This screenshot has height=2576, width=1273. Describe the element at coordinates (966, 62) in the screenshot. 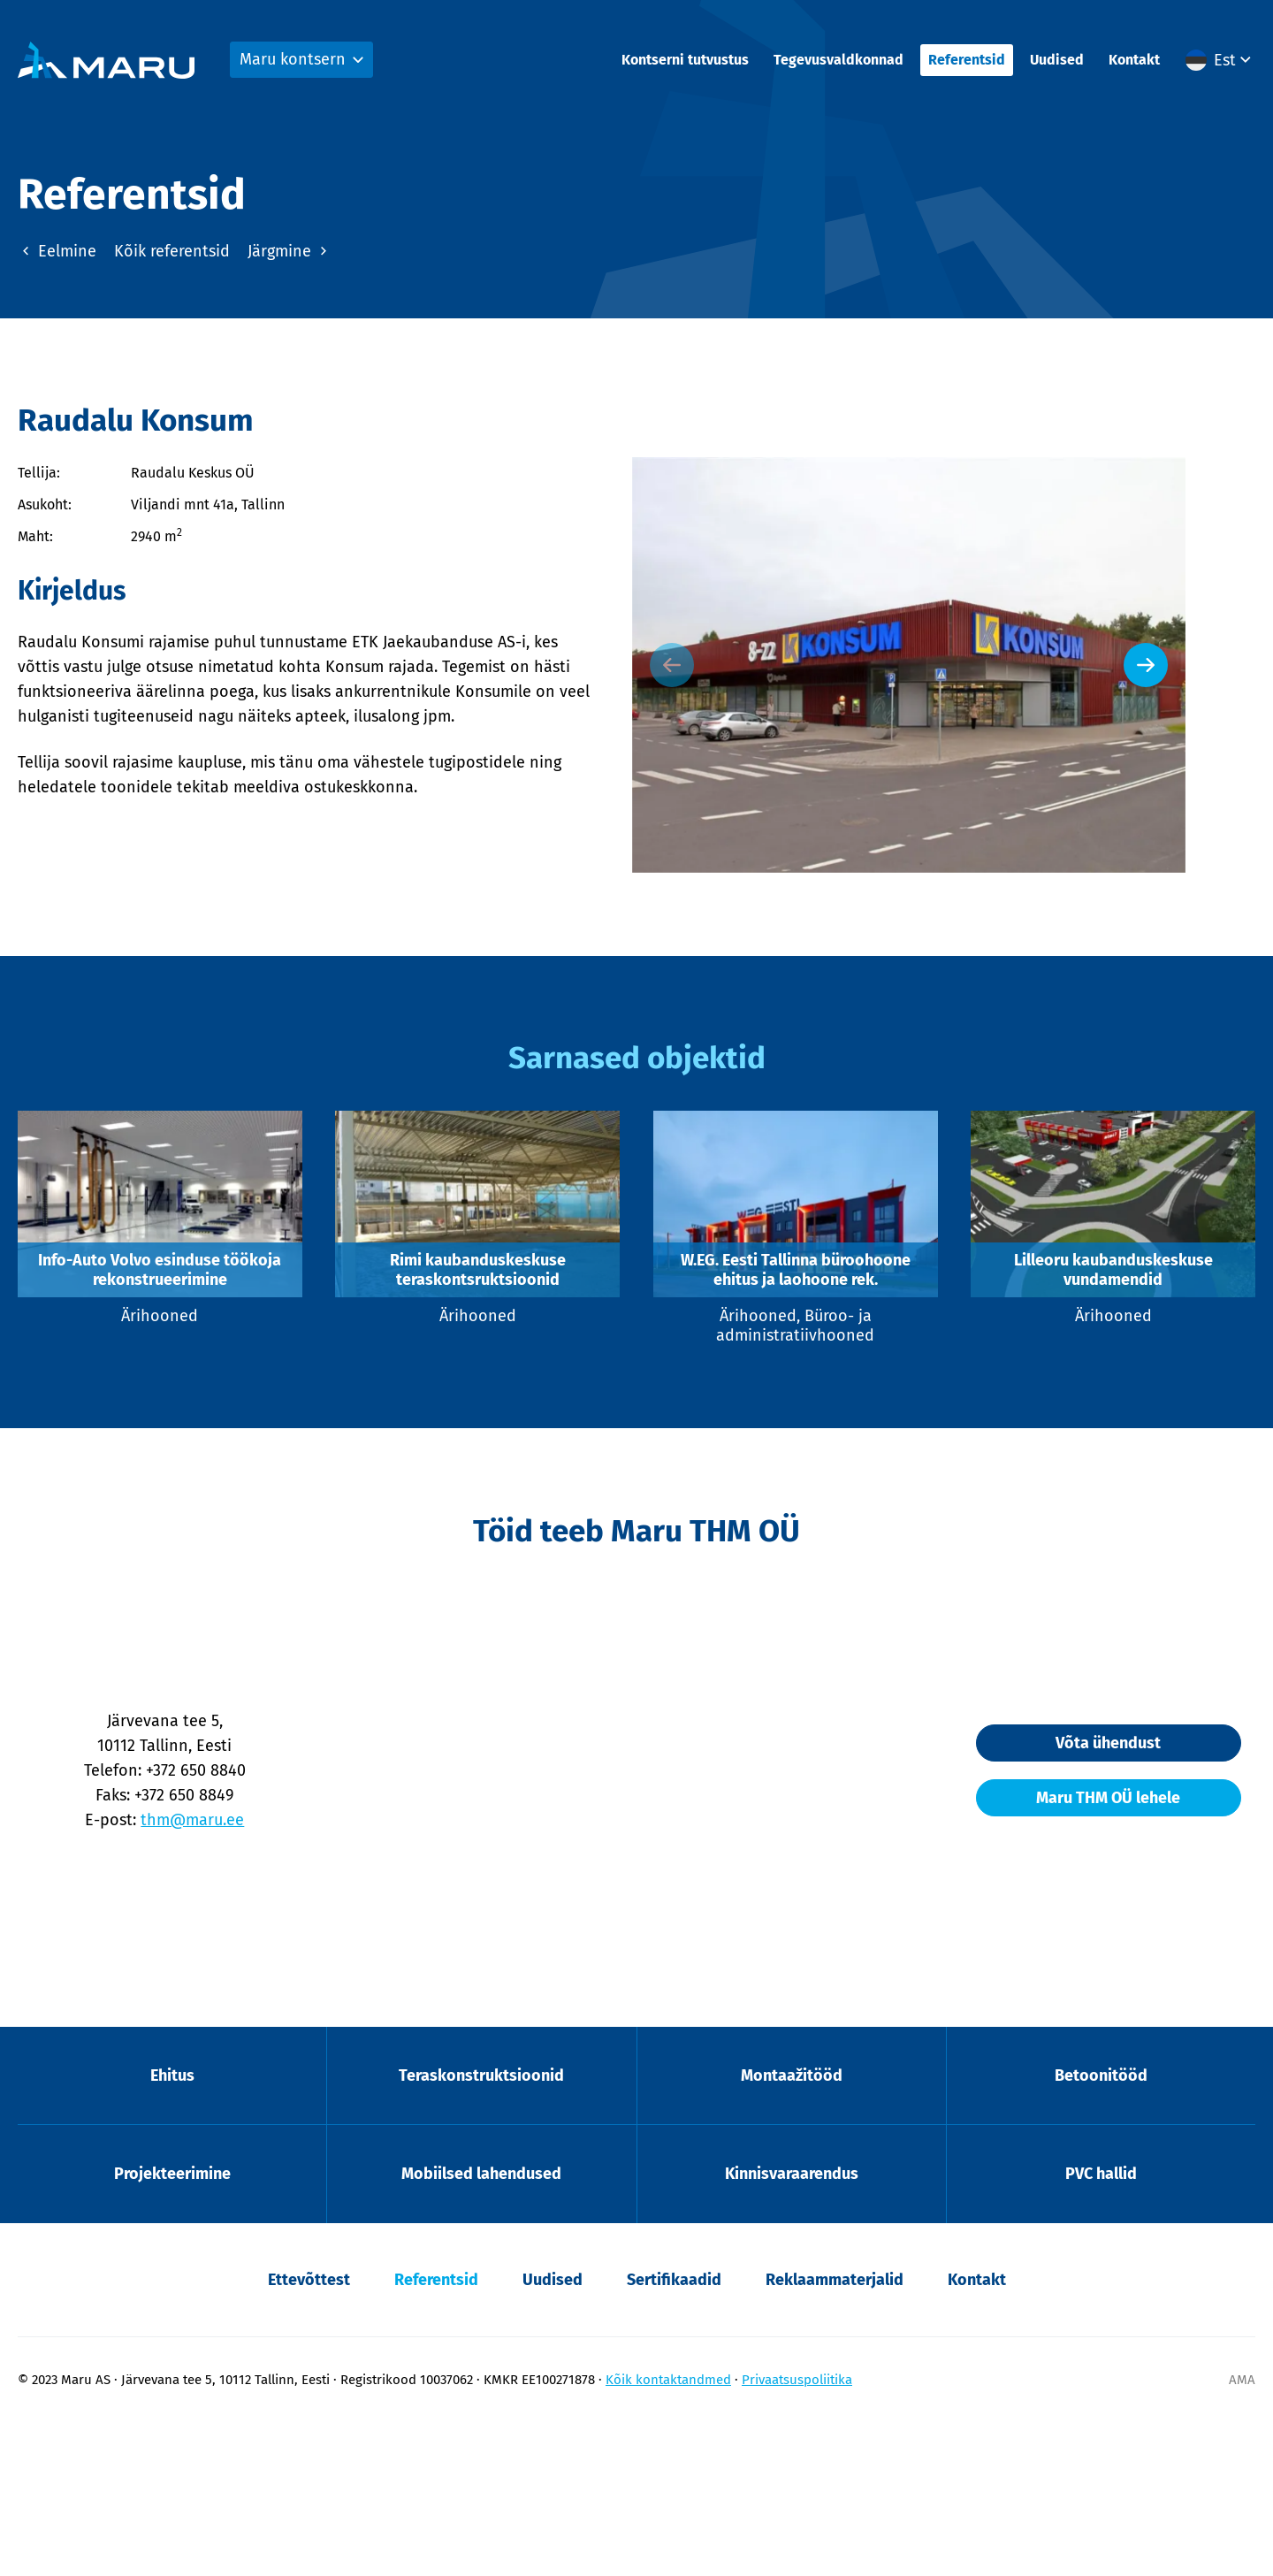

I see `Referentsid` at that location.